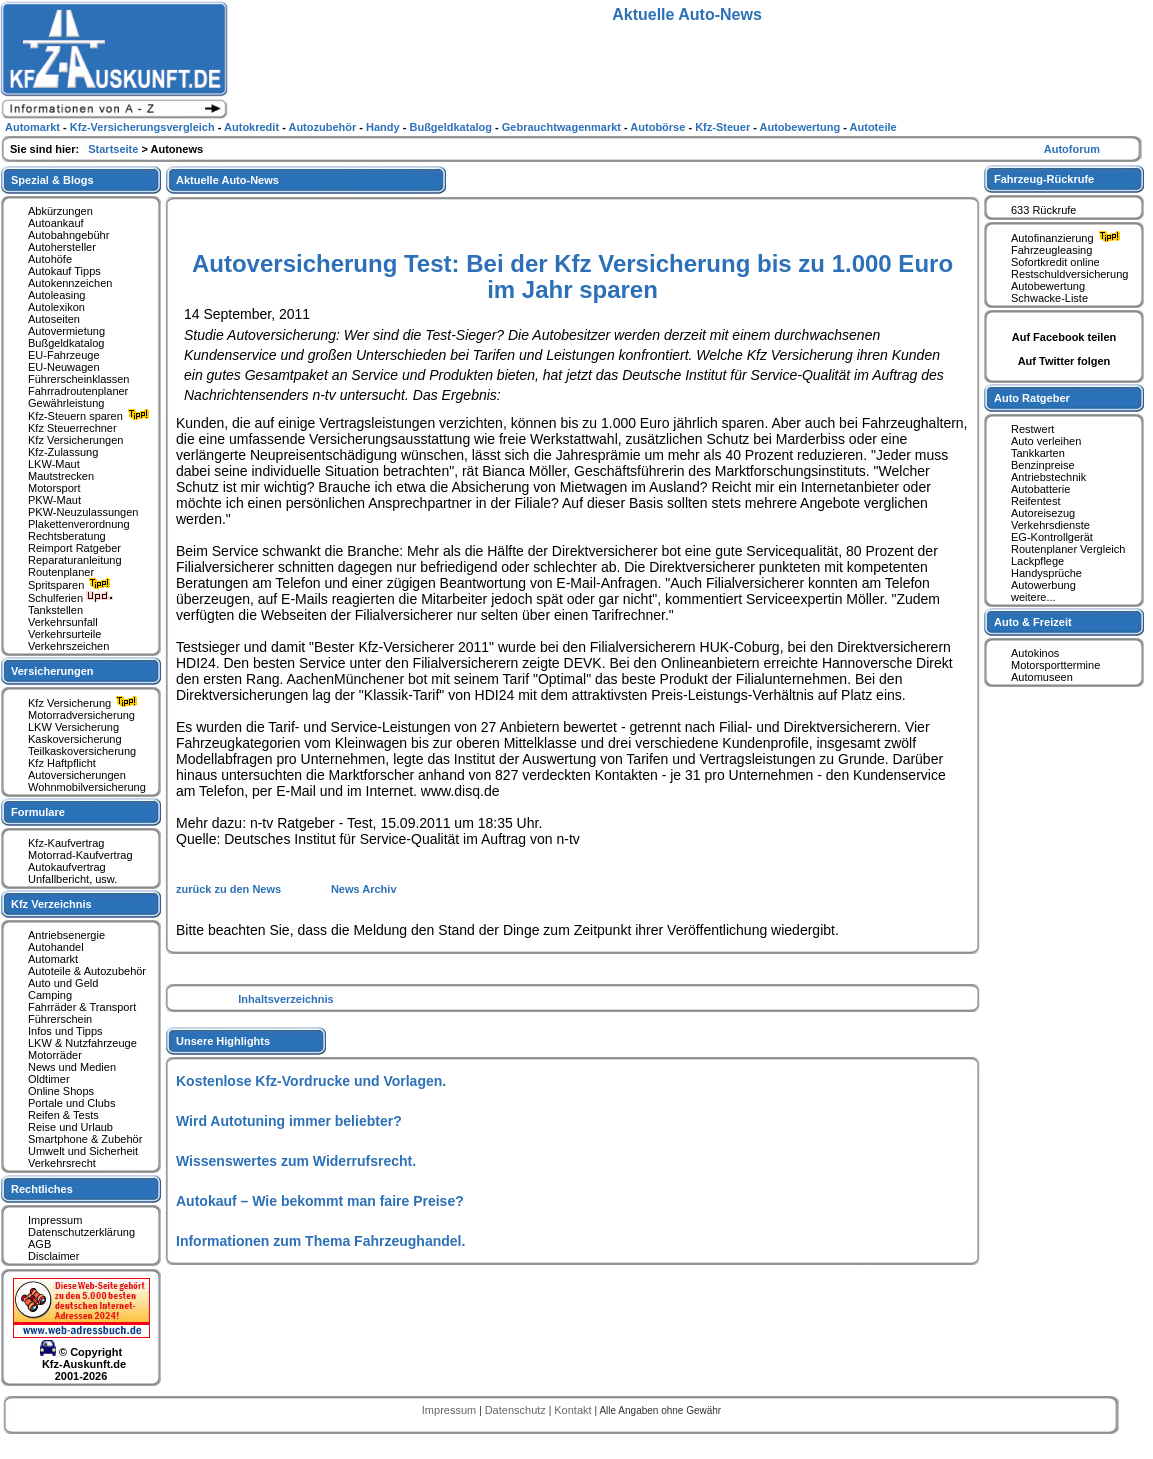 The width and height of the screenshot is (1153, 1459). Describe the element at coordinates (1037, 561) in the screenshot. I see `Lackpflege` at that location.